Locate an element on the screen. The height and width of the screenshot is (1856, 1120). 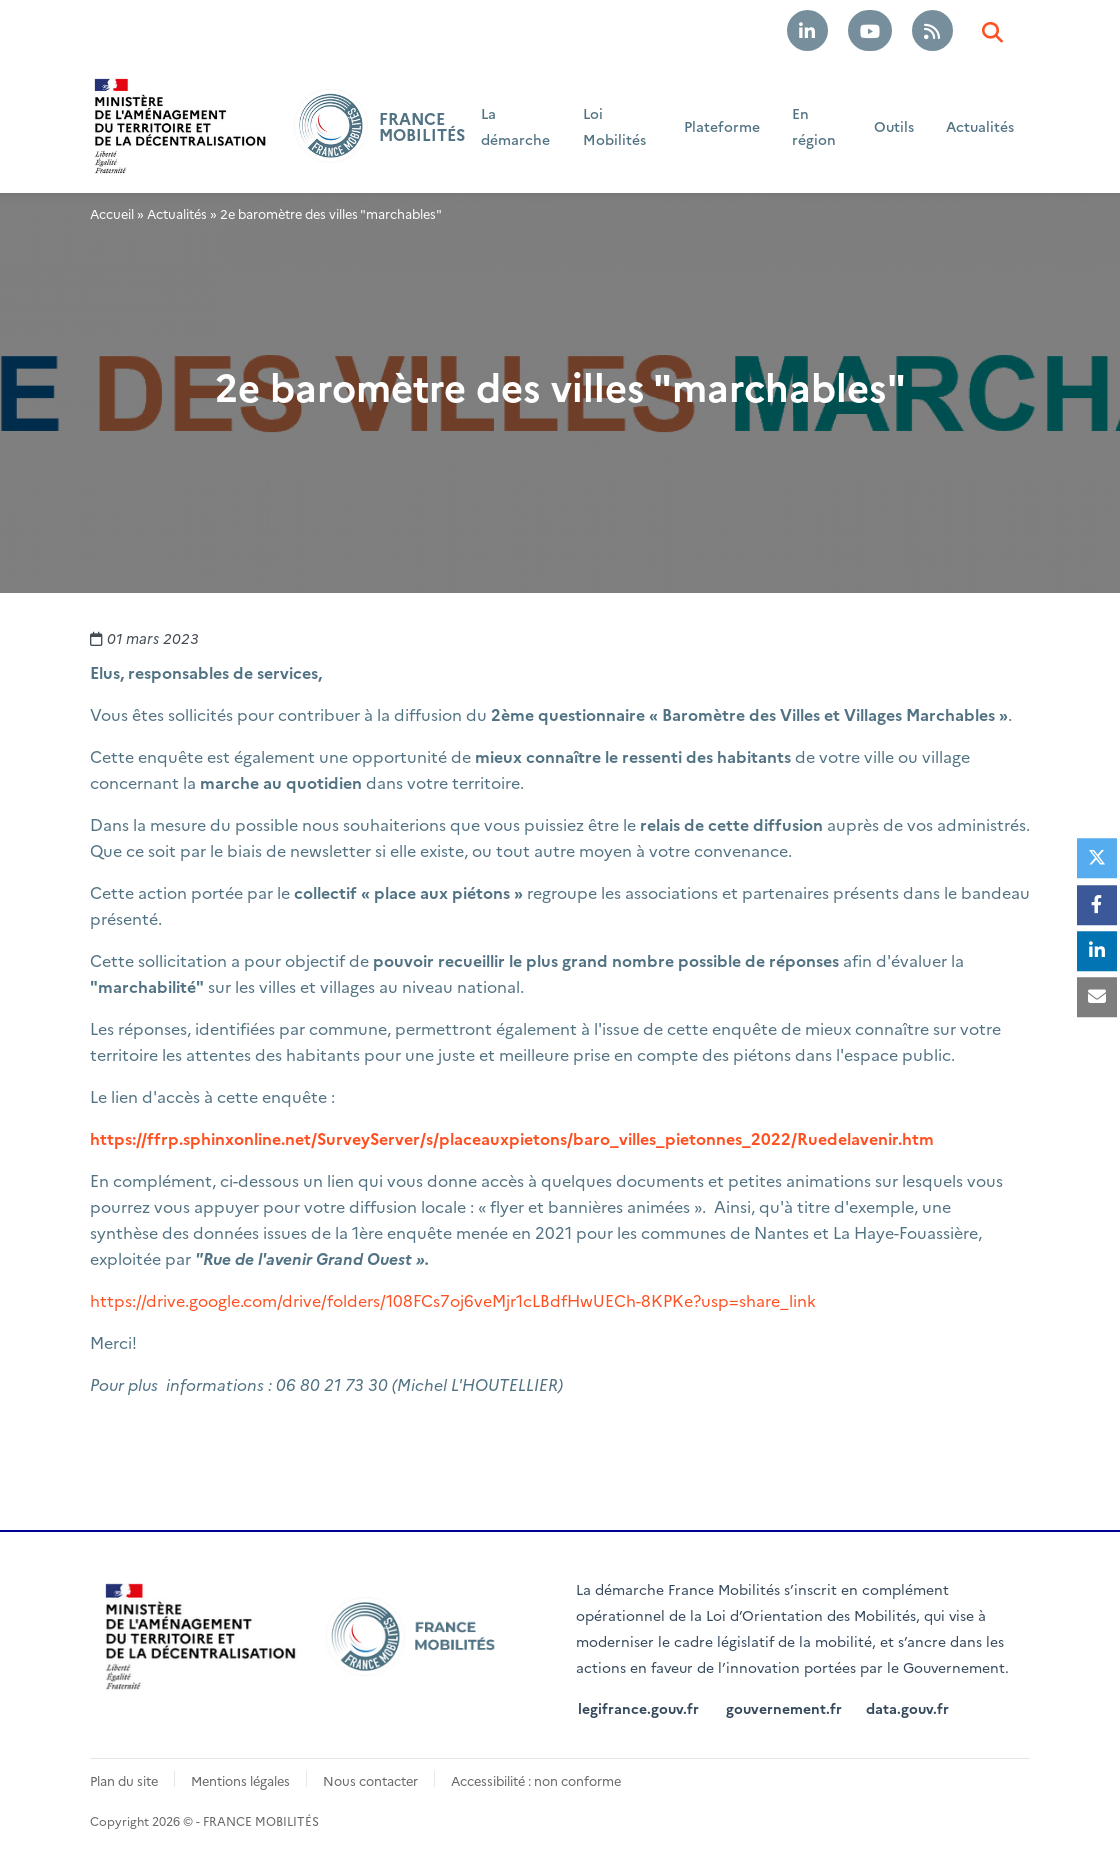
Actualités is located at coordinates (980, 126).